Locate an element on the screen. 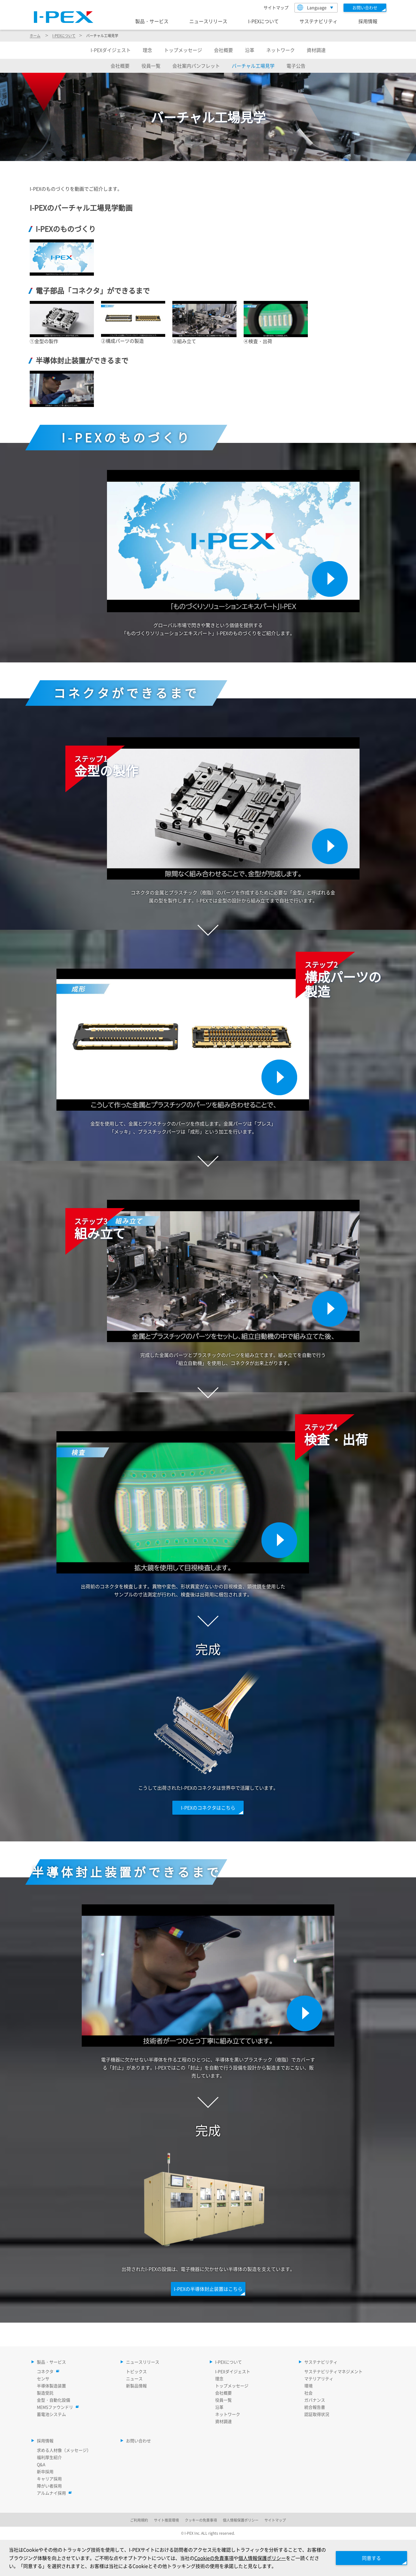  会社案内パンフレット is located at coordinates (196, 65).